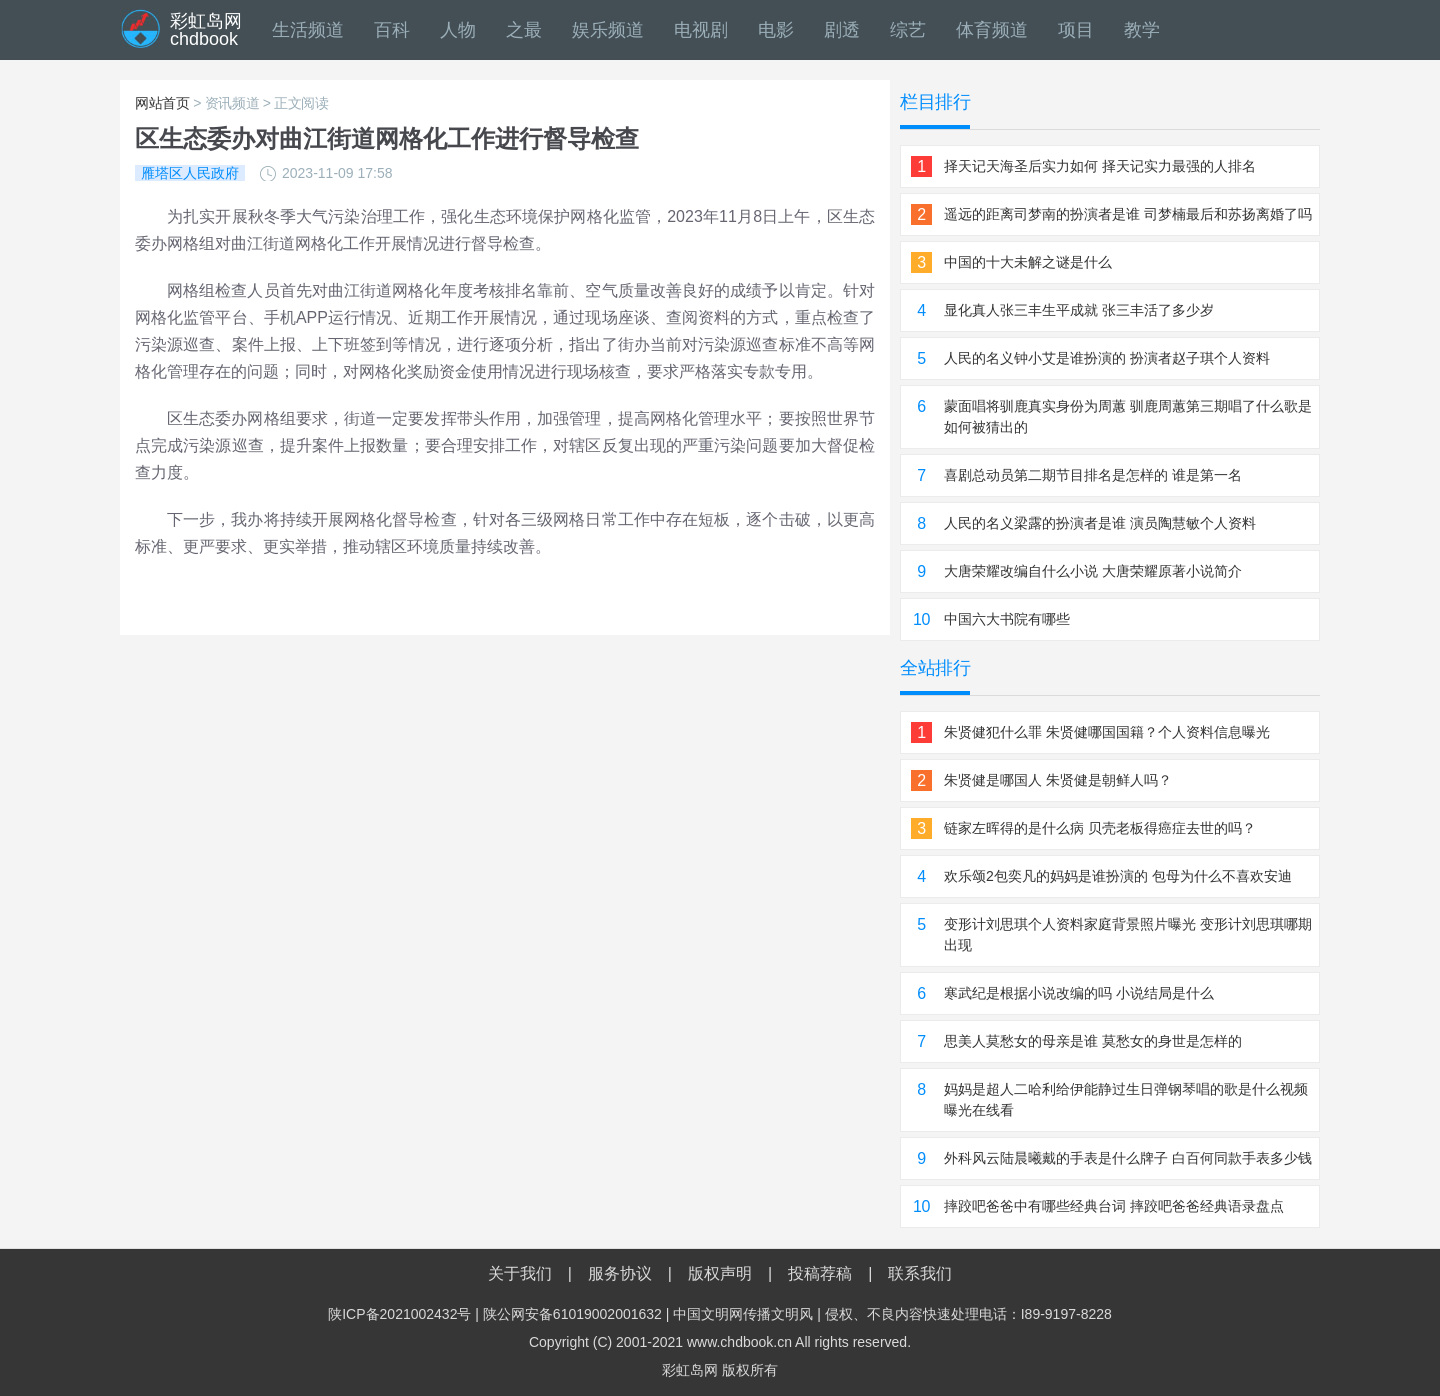 The height and width of the screenshot is (1396, 1440). What do you see at coordinates (608, 30) in the screenshot?
I see `娱乐频道` at bounding box center [608, 30].